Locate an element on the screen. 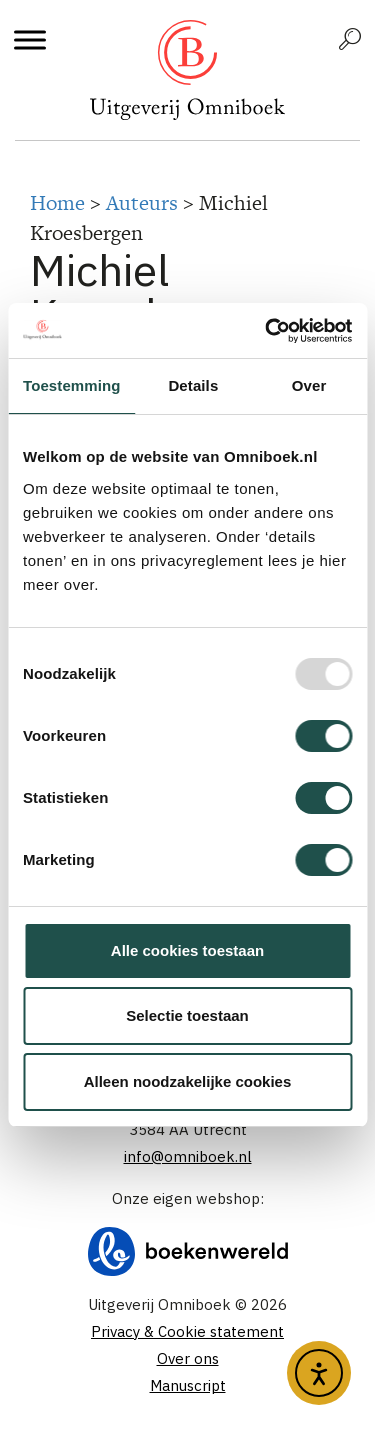 The width and height of the screenshot is (375, 1429). Alleen noodzakelijke cookies is located at coordinates (188, 1081).